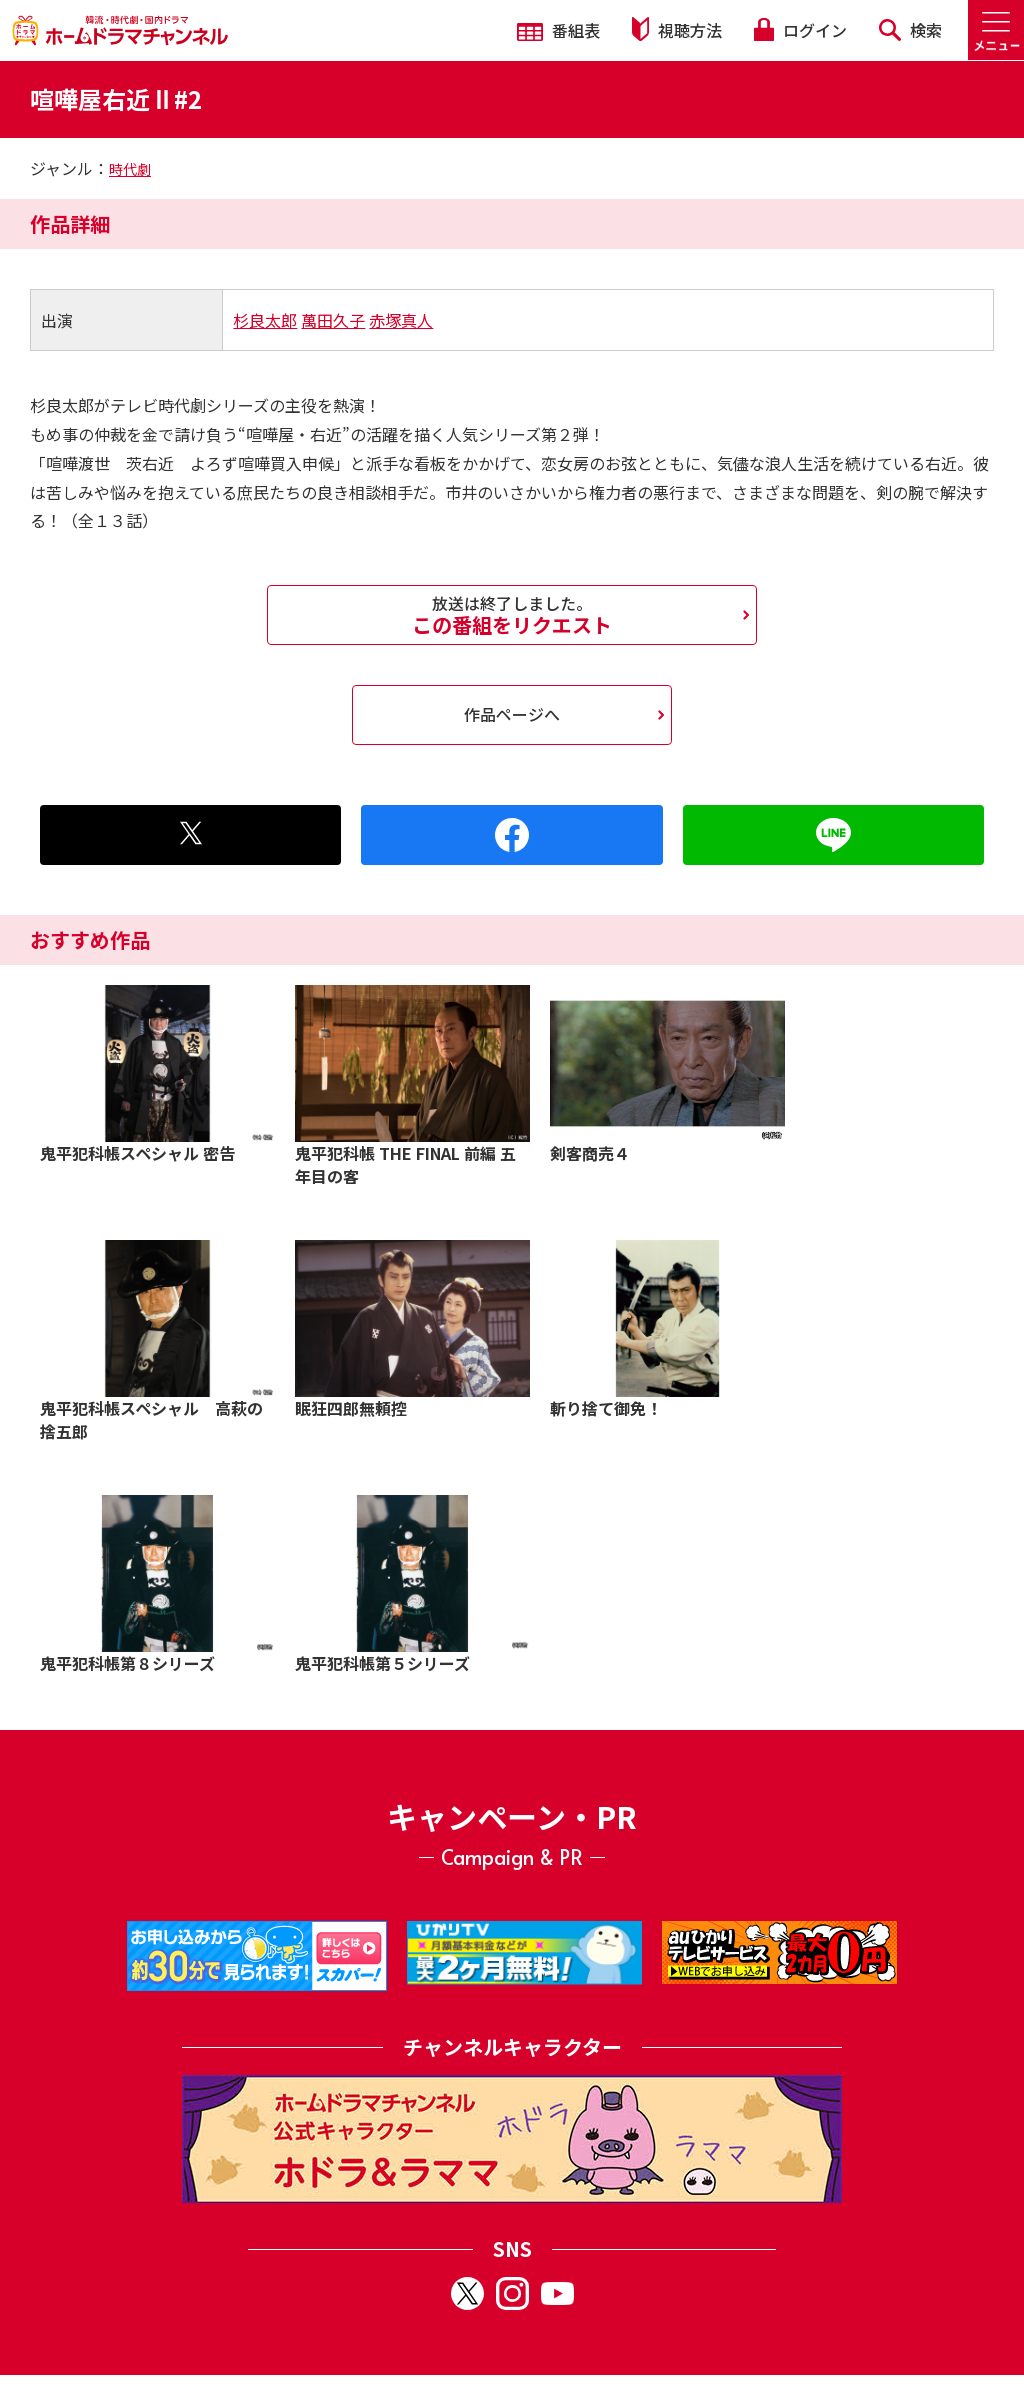  Describe the element at coordinates (333, 320) in the screenshot. I see `萬田久子` at that location.